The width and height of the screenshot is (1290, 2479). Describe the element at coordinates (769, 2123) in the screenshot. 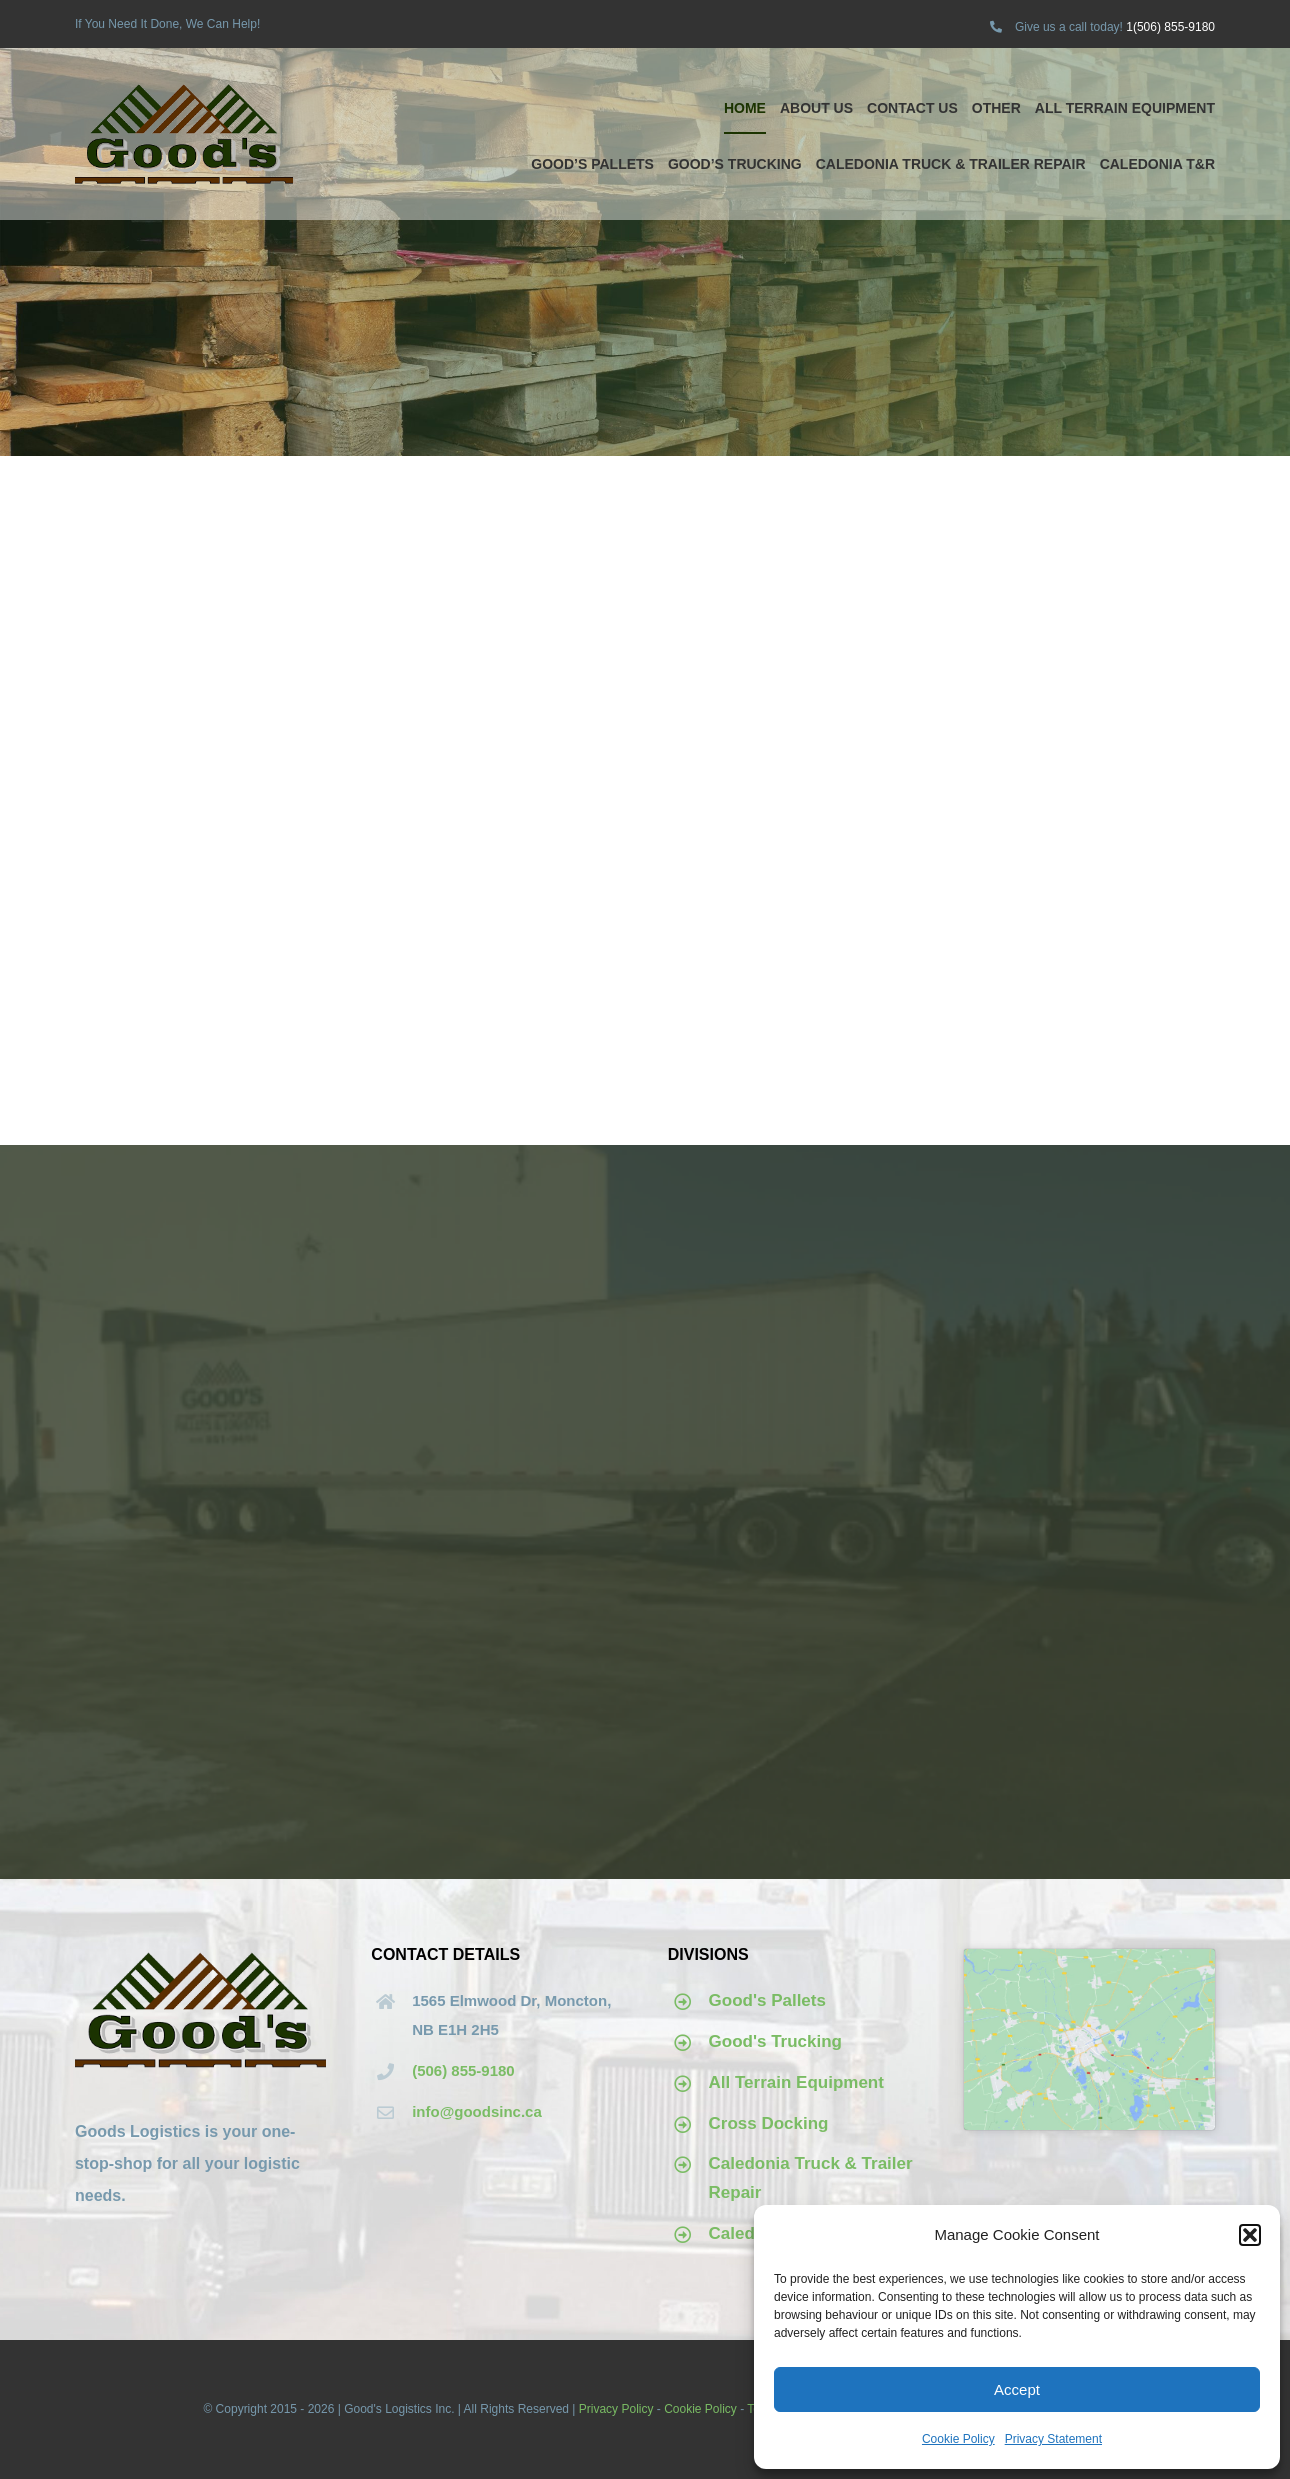

I see `Cross Docking` at that location.